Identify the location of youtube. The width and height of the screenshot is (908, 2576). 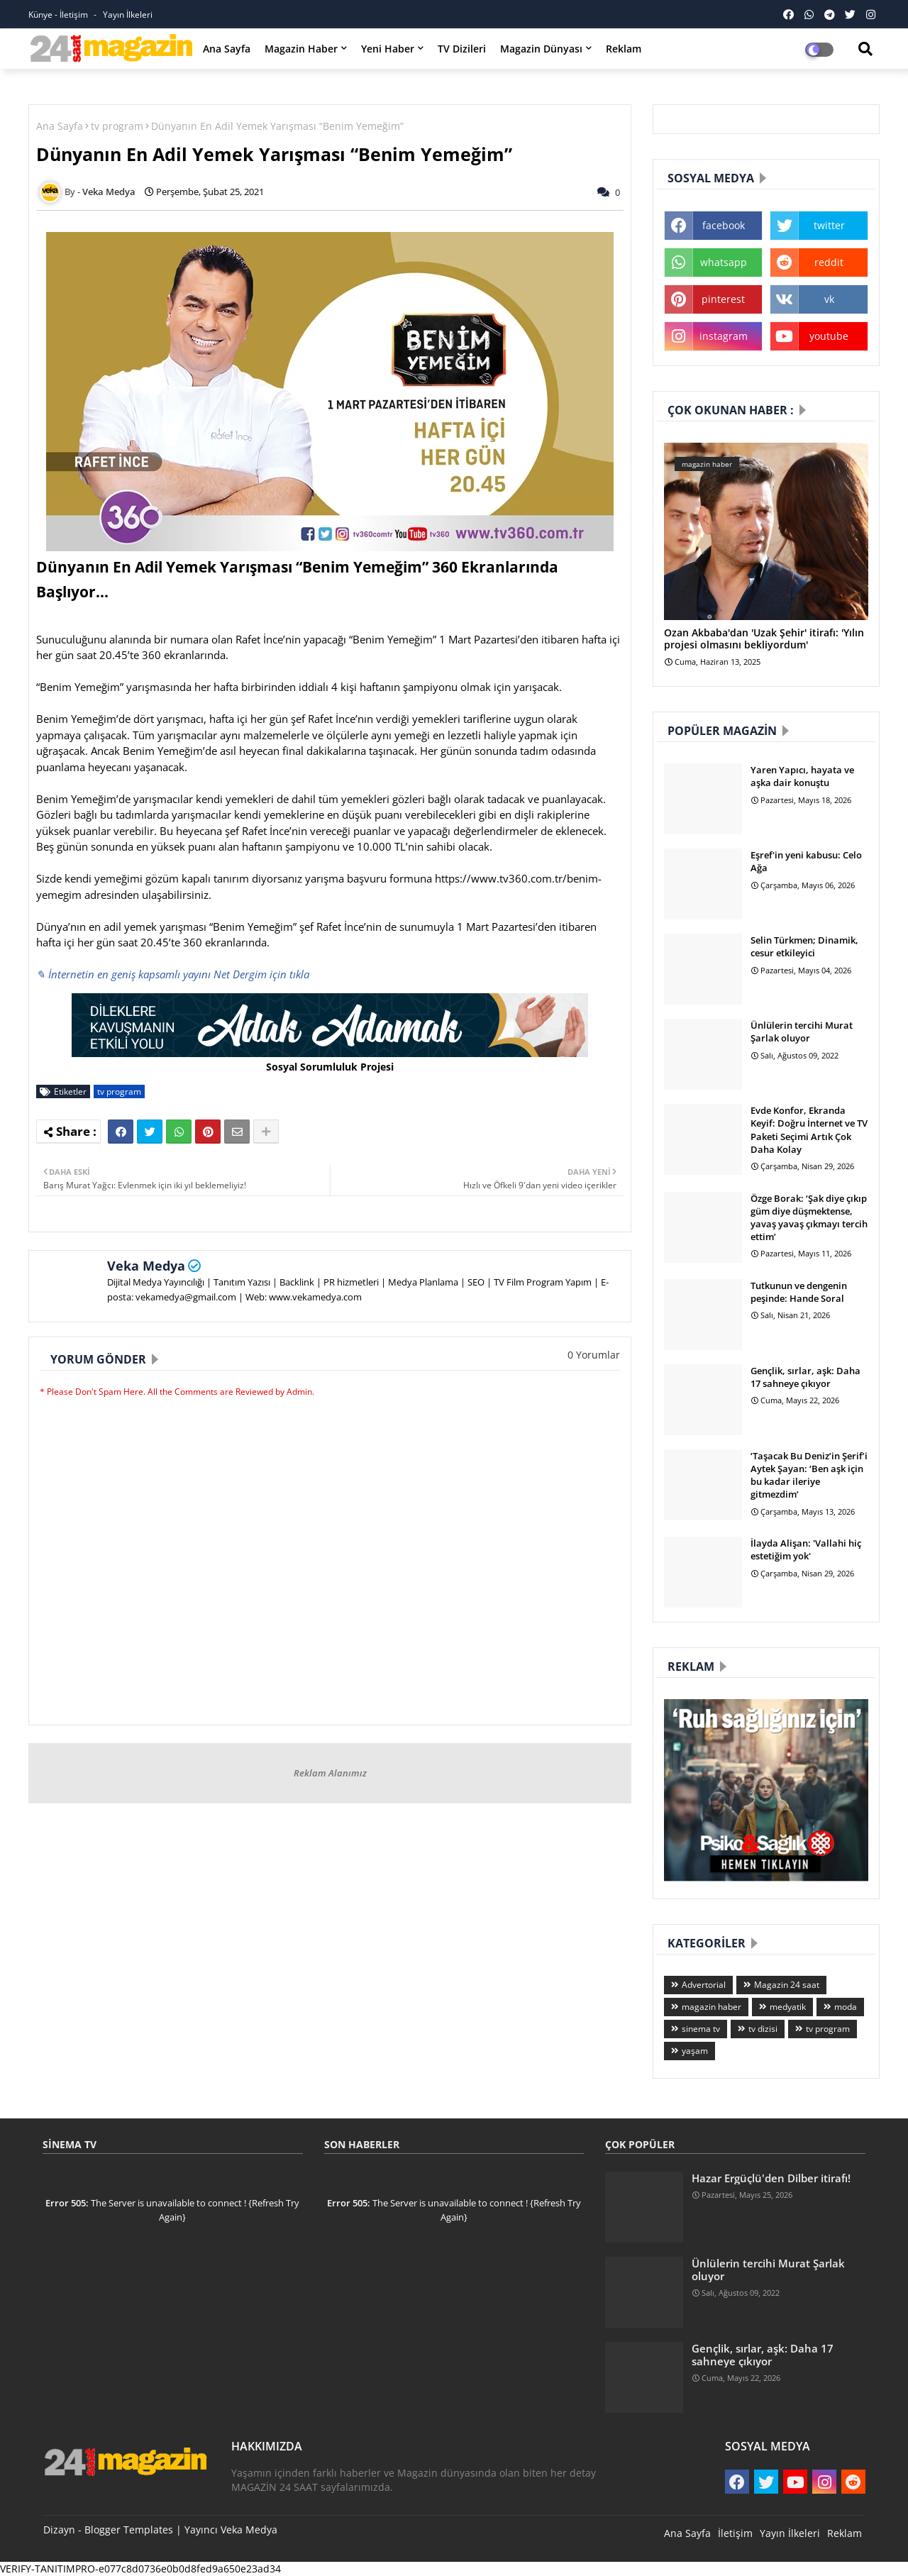
(828, 336).